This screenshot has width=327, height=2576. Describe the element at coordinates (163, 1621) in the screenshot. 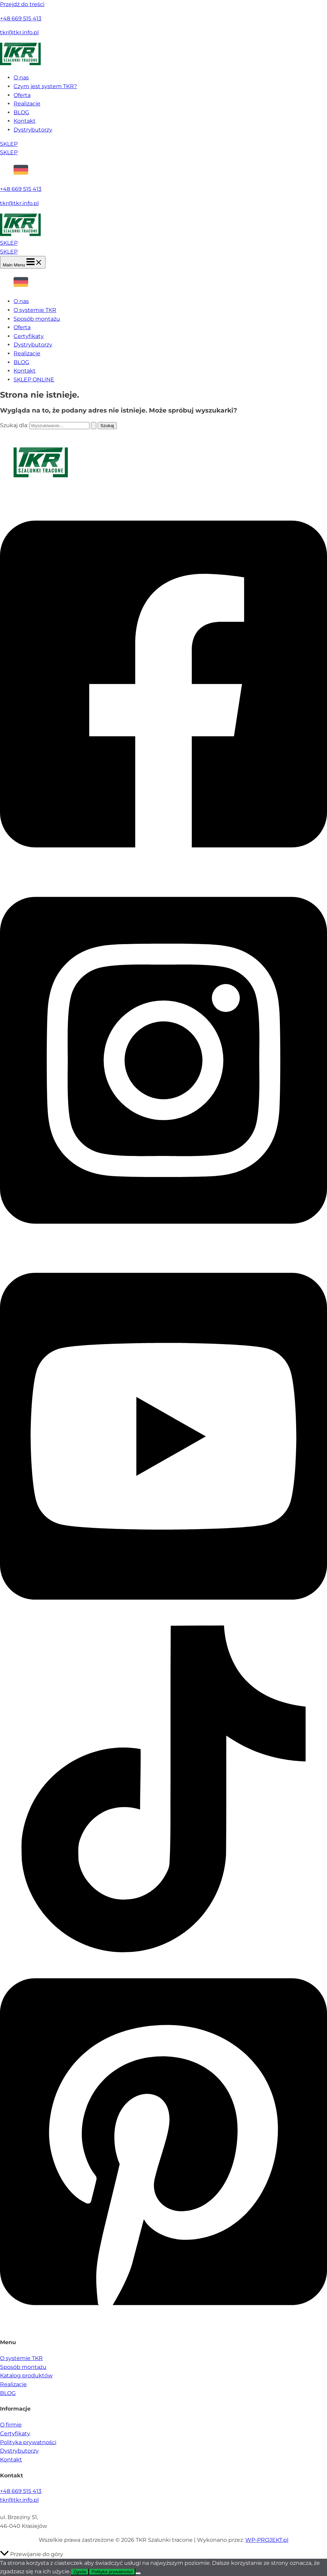

I see `[YouTube]` at that location.